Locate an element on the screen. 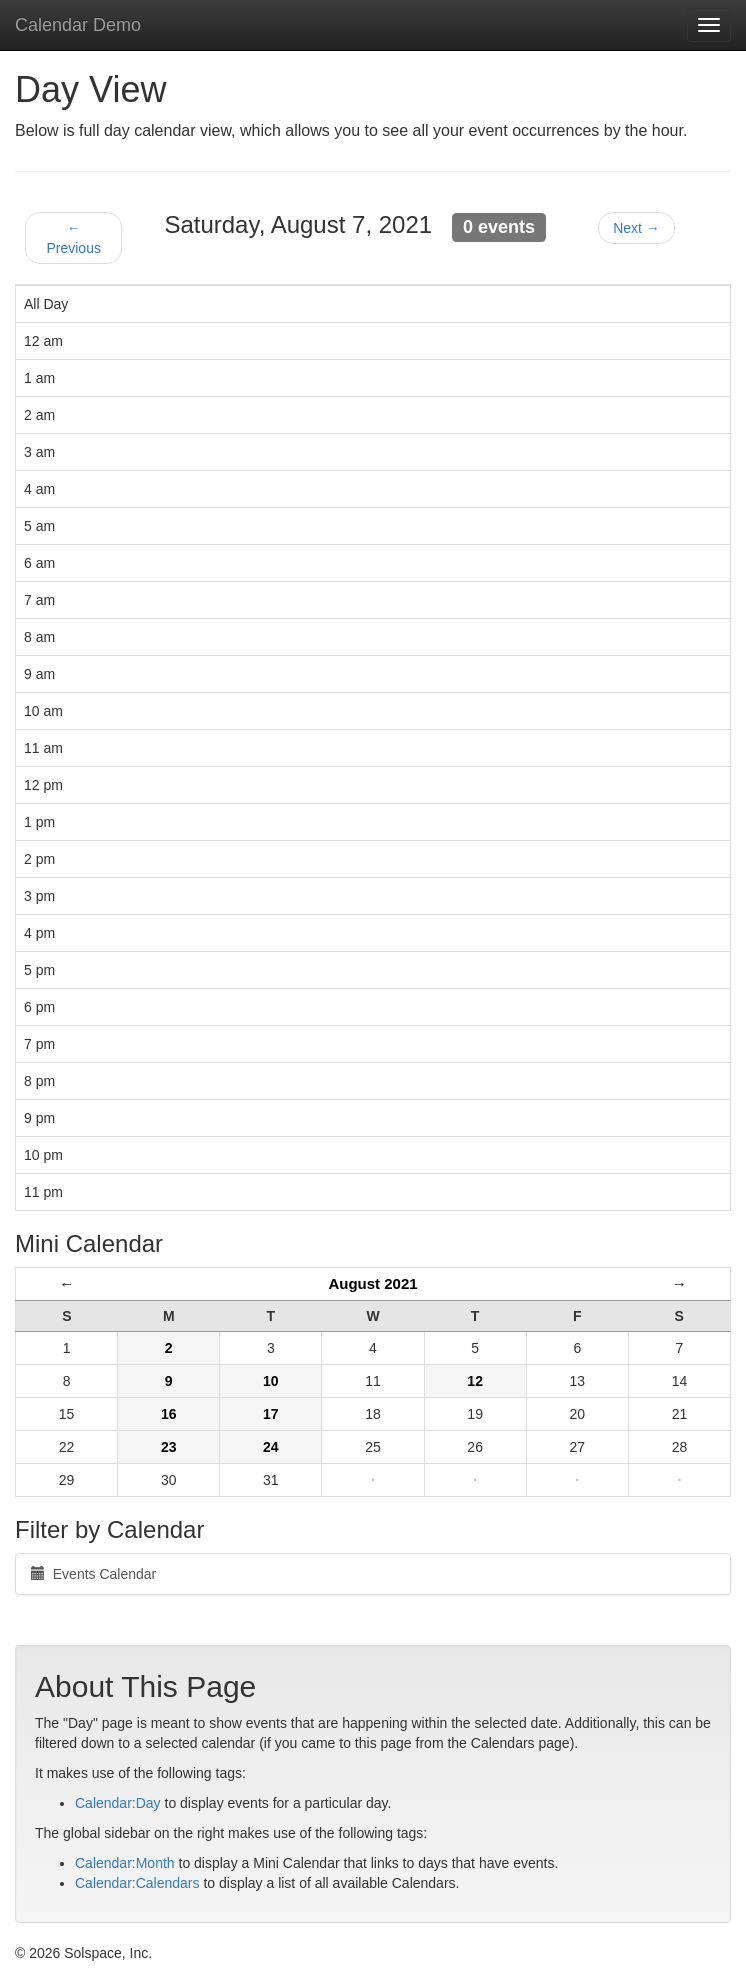  Events Calendar is located at coordinates (93, 1574).